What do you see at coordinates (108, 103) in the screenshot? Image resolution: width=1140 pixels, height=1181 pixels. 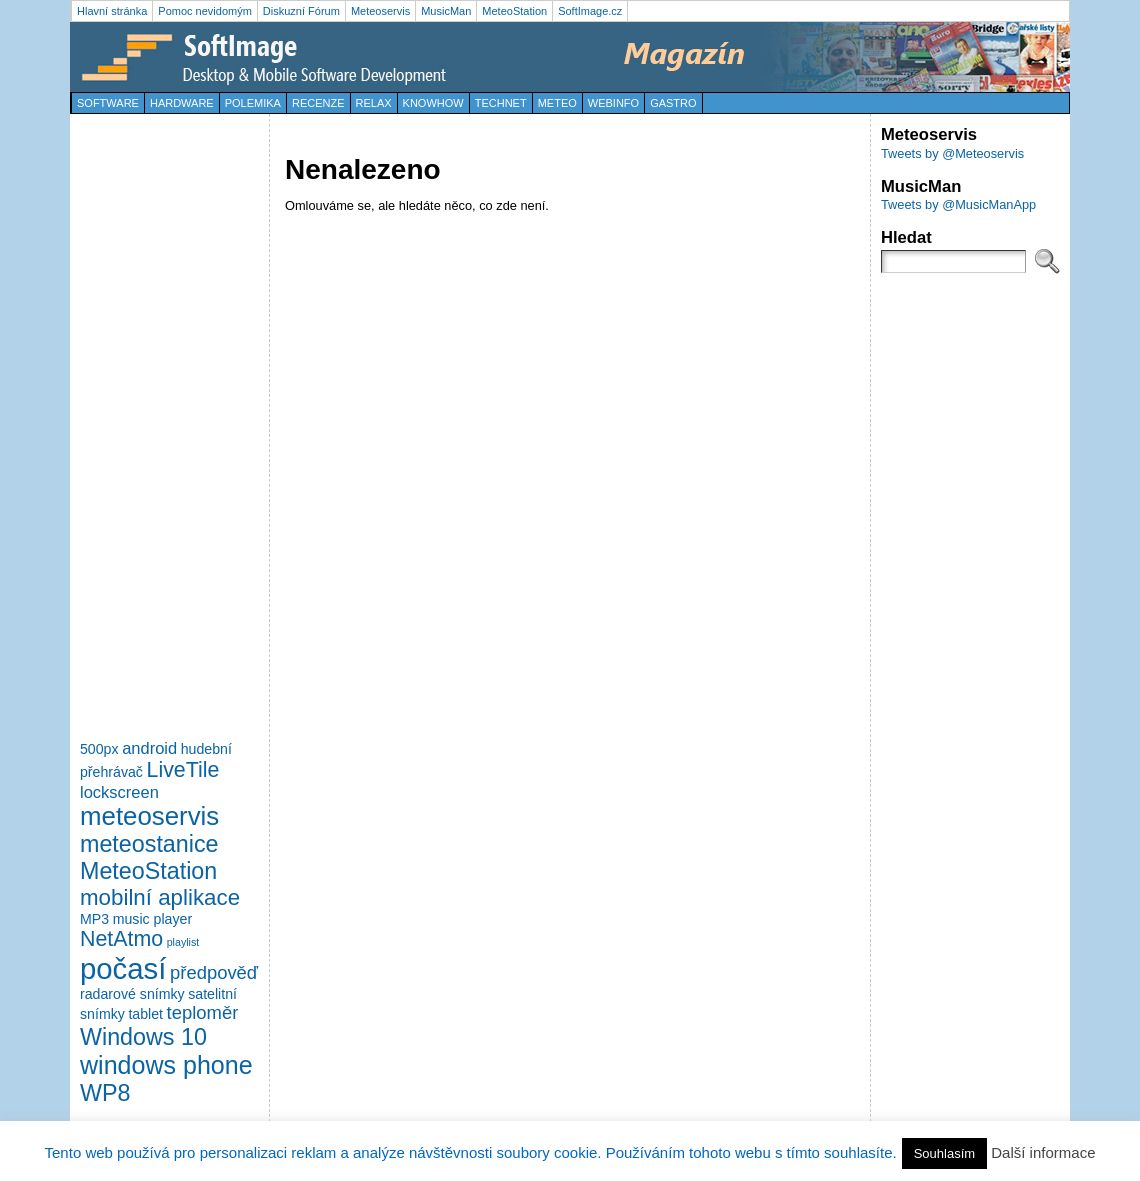 I see `Software` at bounding box center [108, 103].